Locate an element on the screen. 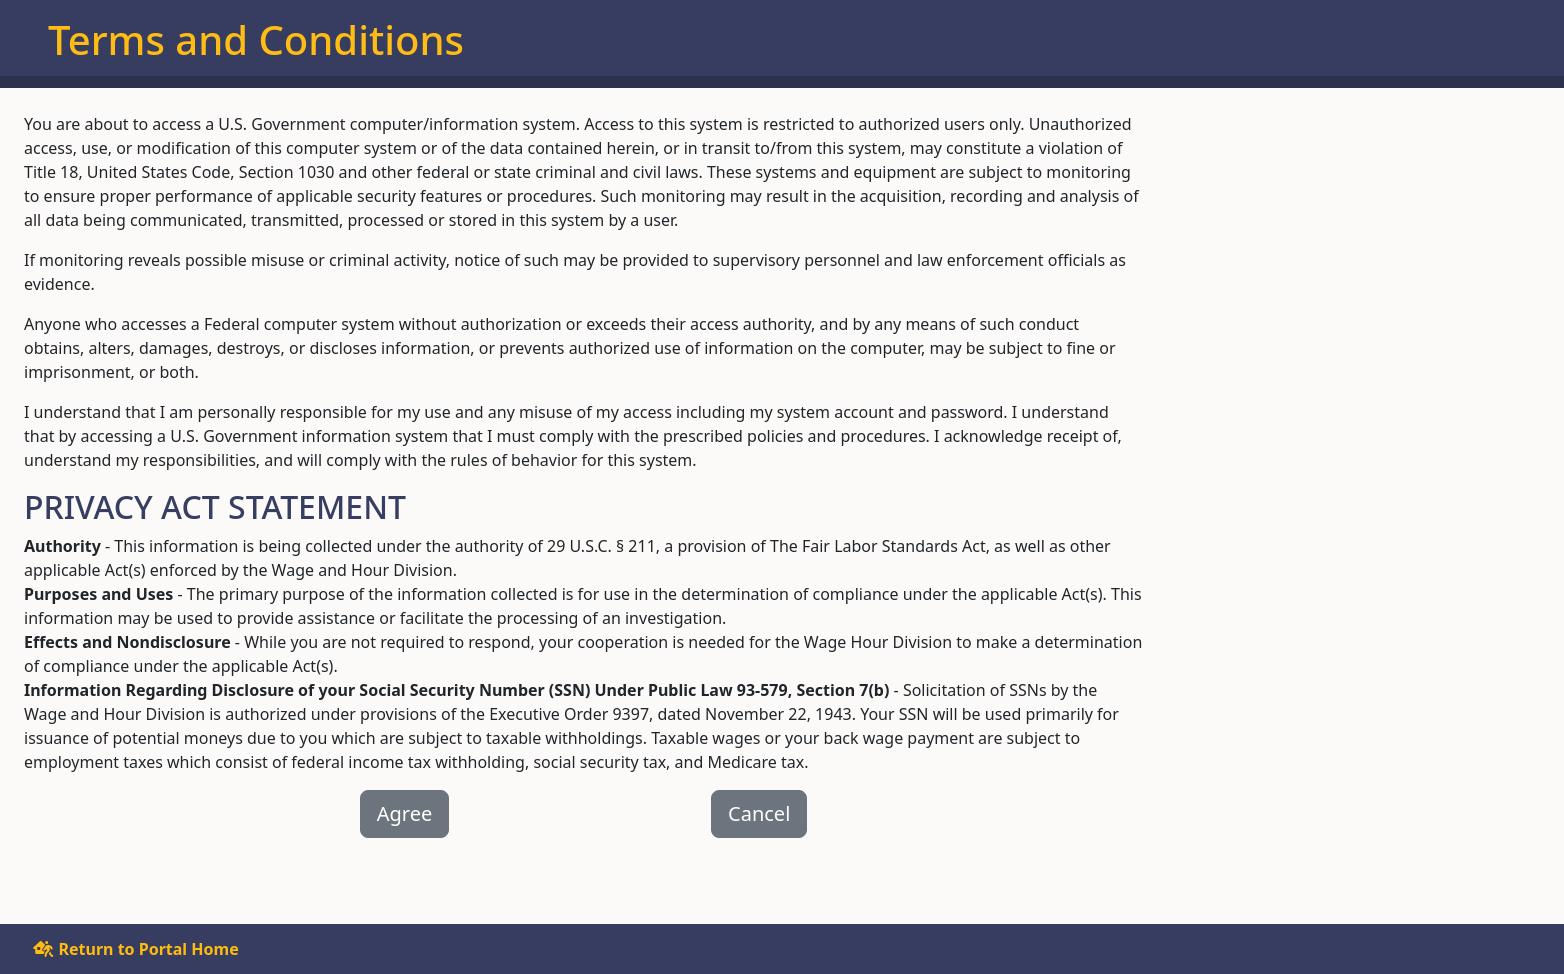 The height and width of the screenshot is (974, 1564). Agree is located at coordinates (405, 813).